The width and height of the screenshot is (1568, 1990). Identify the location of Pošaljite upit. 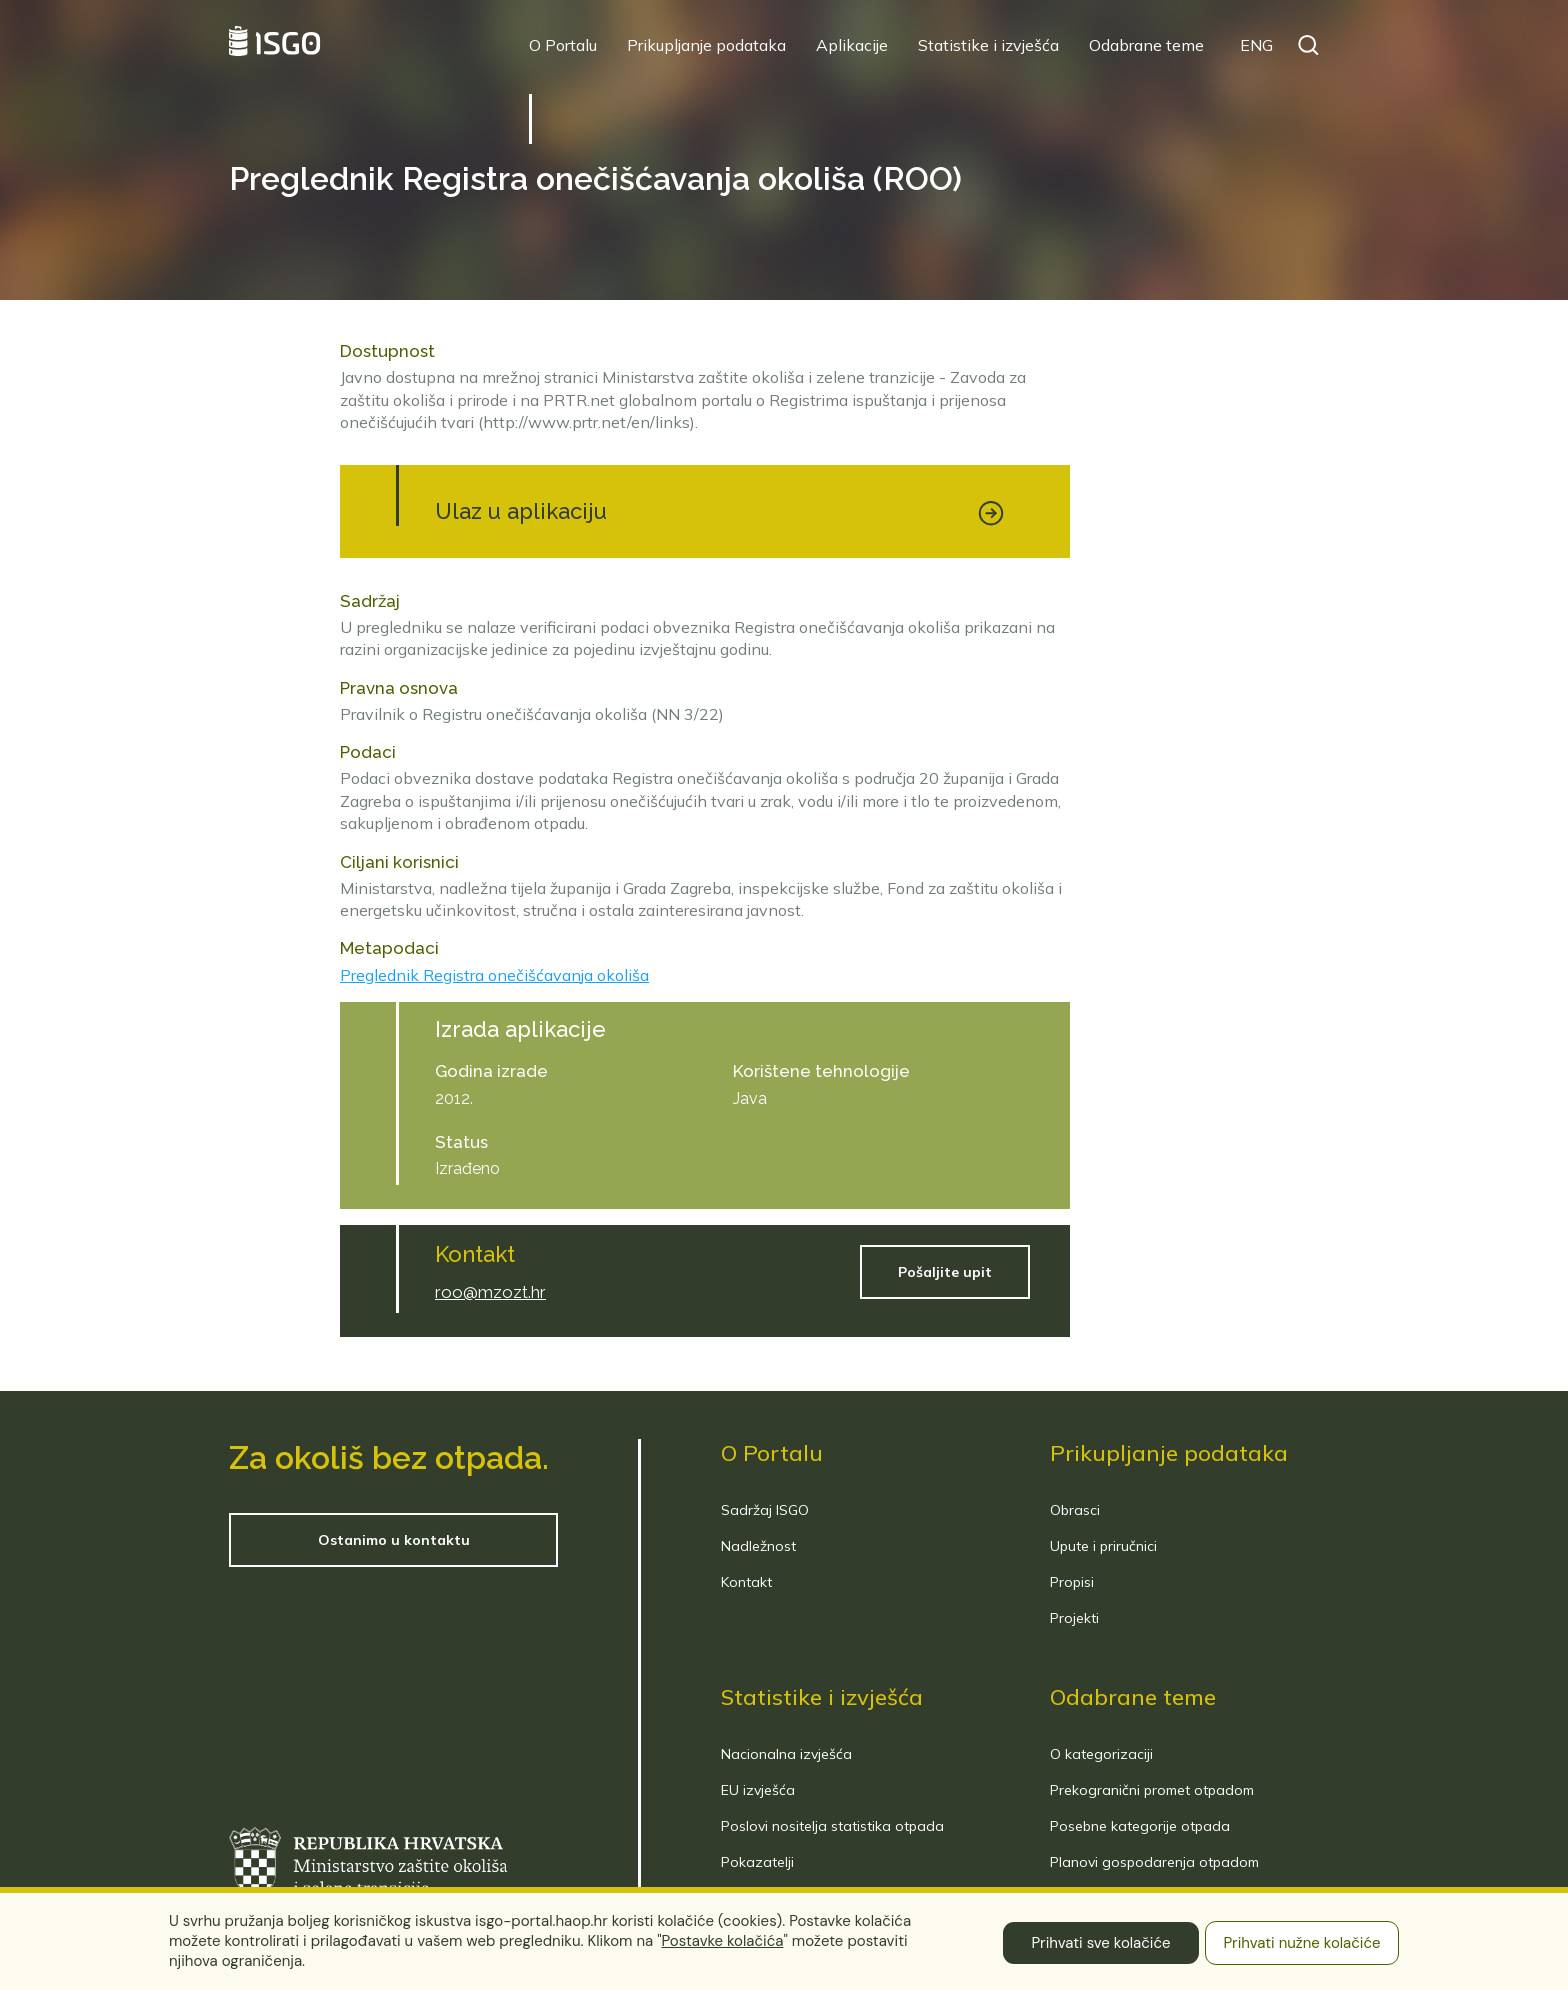
(945, 1272).